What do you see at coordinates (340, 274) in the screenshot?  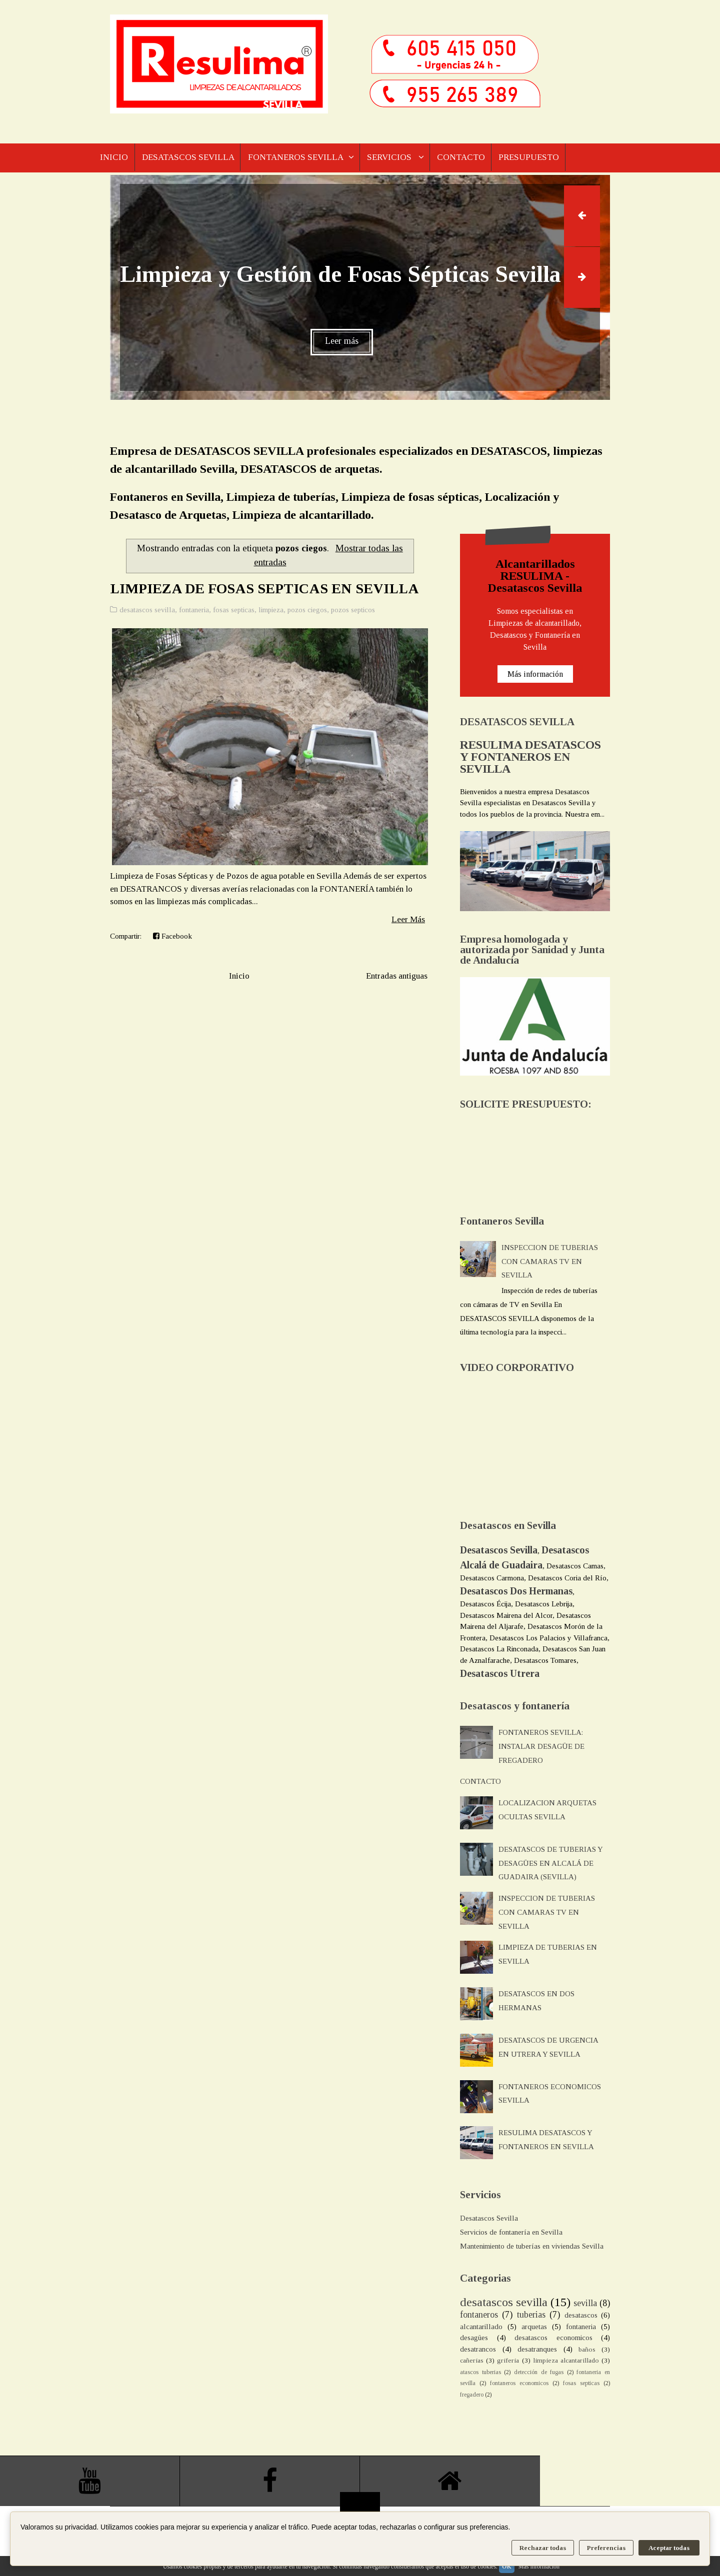 I see `Limpieza y Gestión de Fosas Sépticas Sevilla` at bounding box center [340, 274].